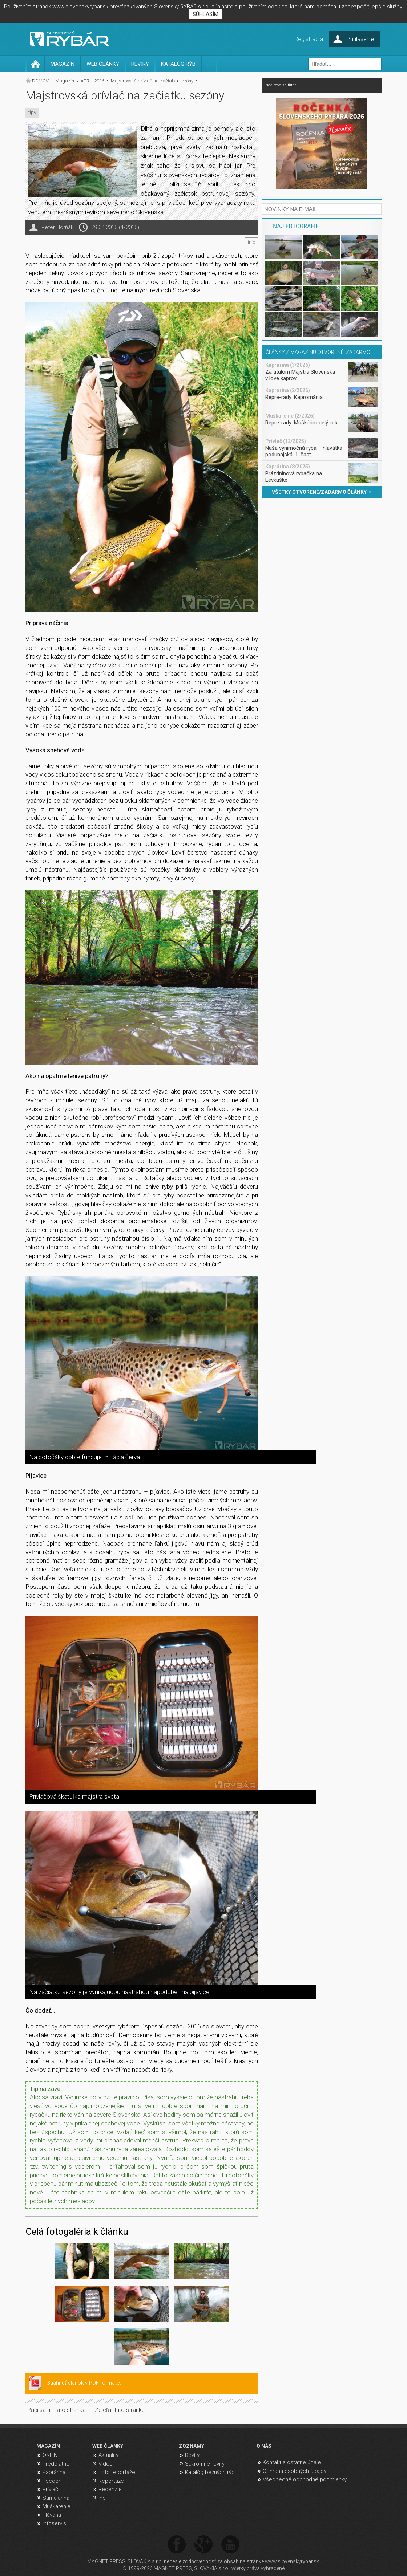  What do you see at coordinates (102, 64) in the screenshot?
I see `WEB ČLÁNKY` at bounding box center [102, 64].